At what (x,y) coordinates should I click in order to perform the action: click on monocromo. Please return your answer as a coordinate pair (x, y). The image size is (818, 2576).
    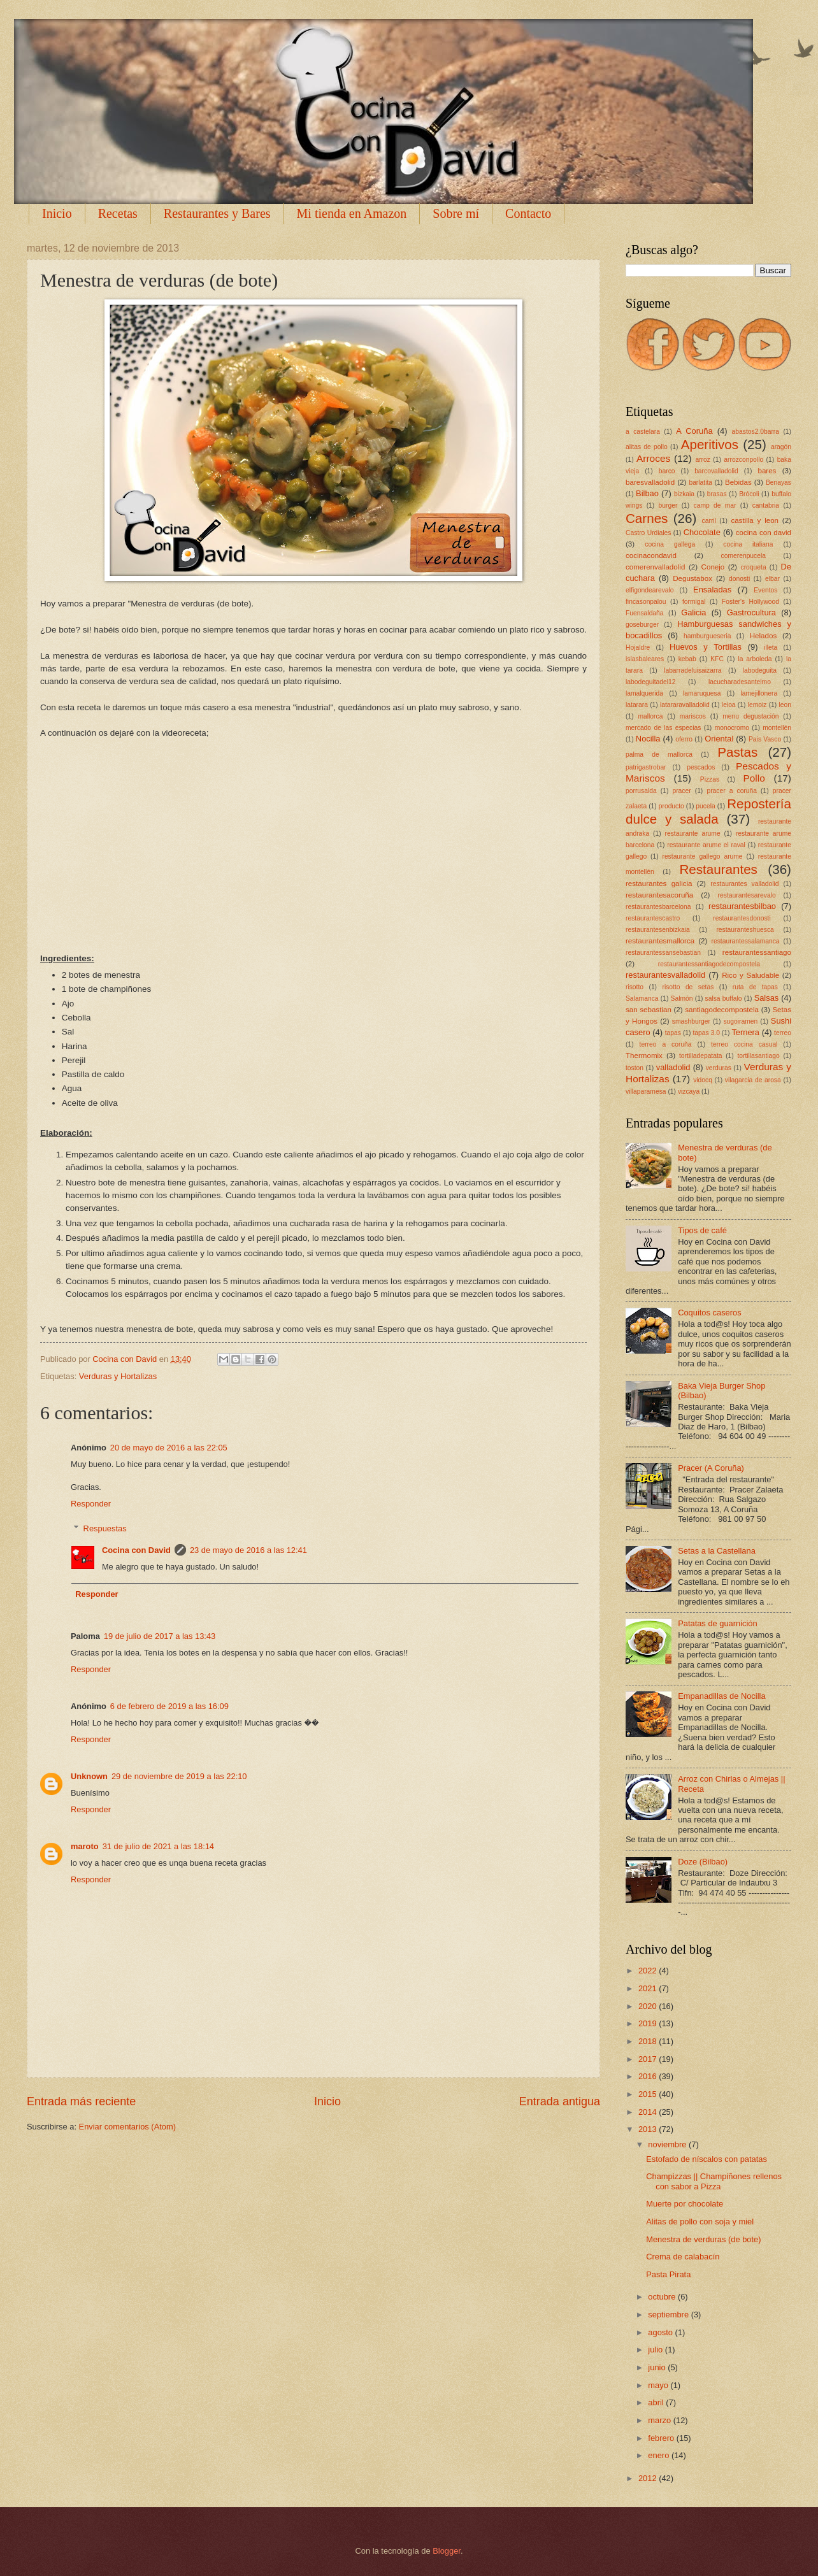
    Looking at the image, I should click on (732, 727).